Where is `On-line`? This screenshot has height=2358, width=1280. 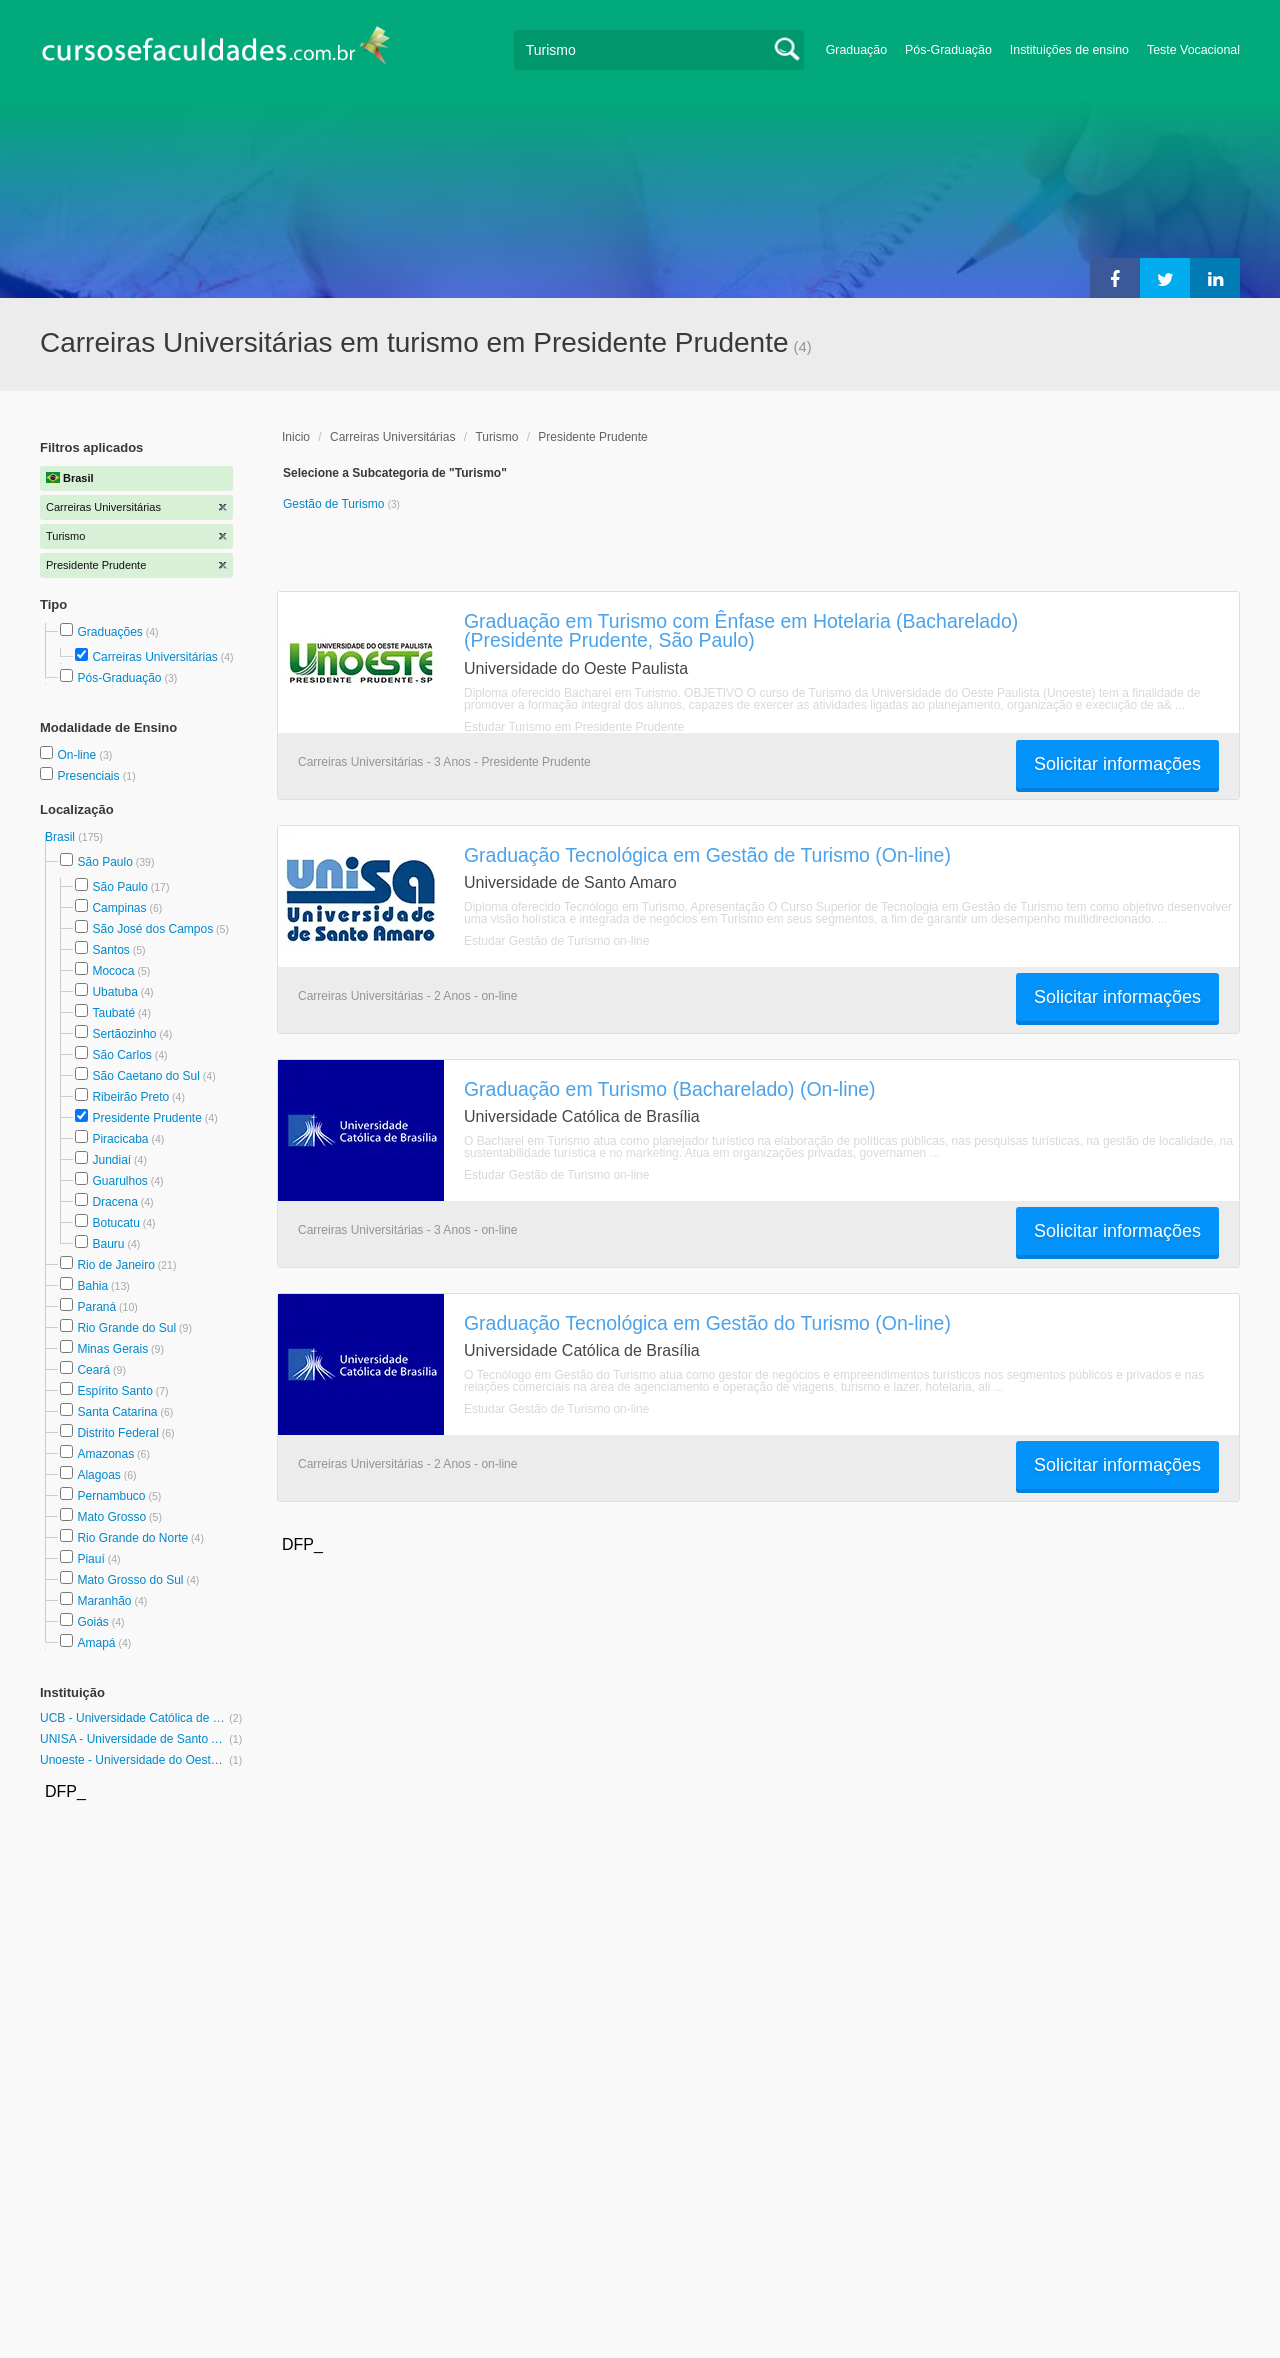
On-line is located at coordinates (78, 755).